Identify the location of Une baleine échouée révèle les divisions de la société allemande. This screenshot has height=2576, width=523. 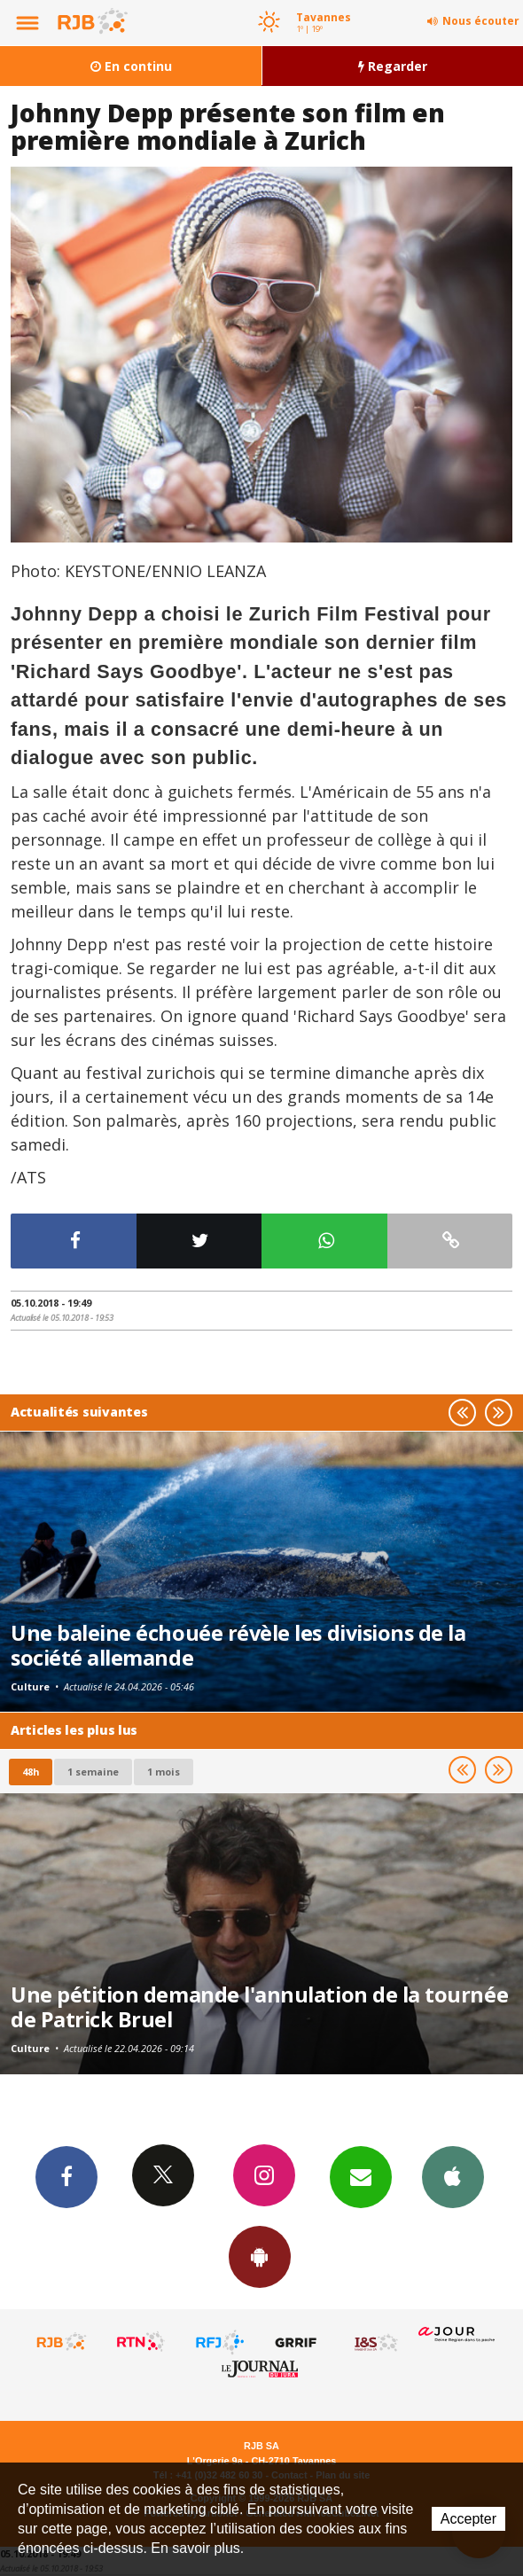
(238, 1645).